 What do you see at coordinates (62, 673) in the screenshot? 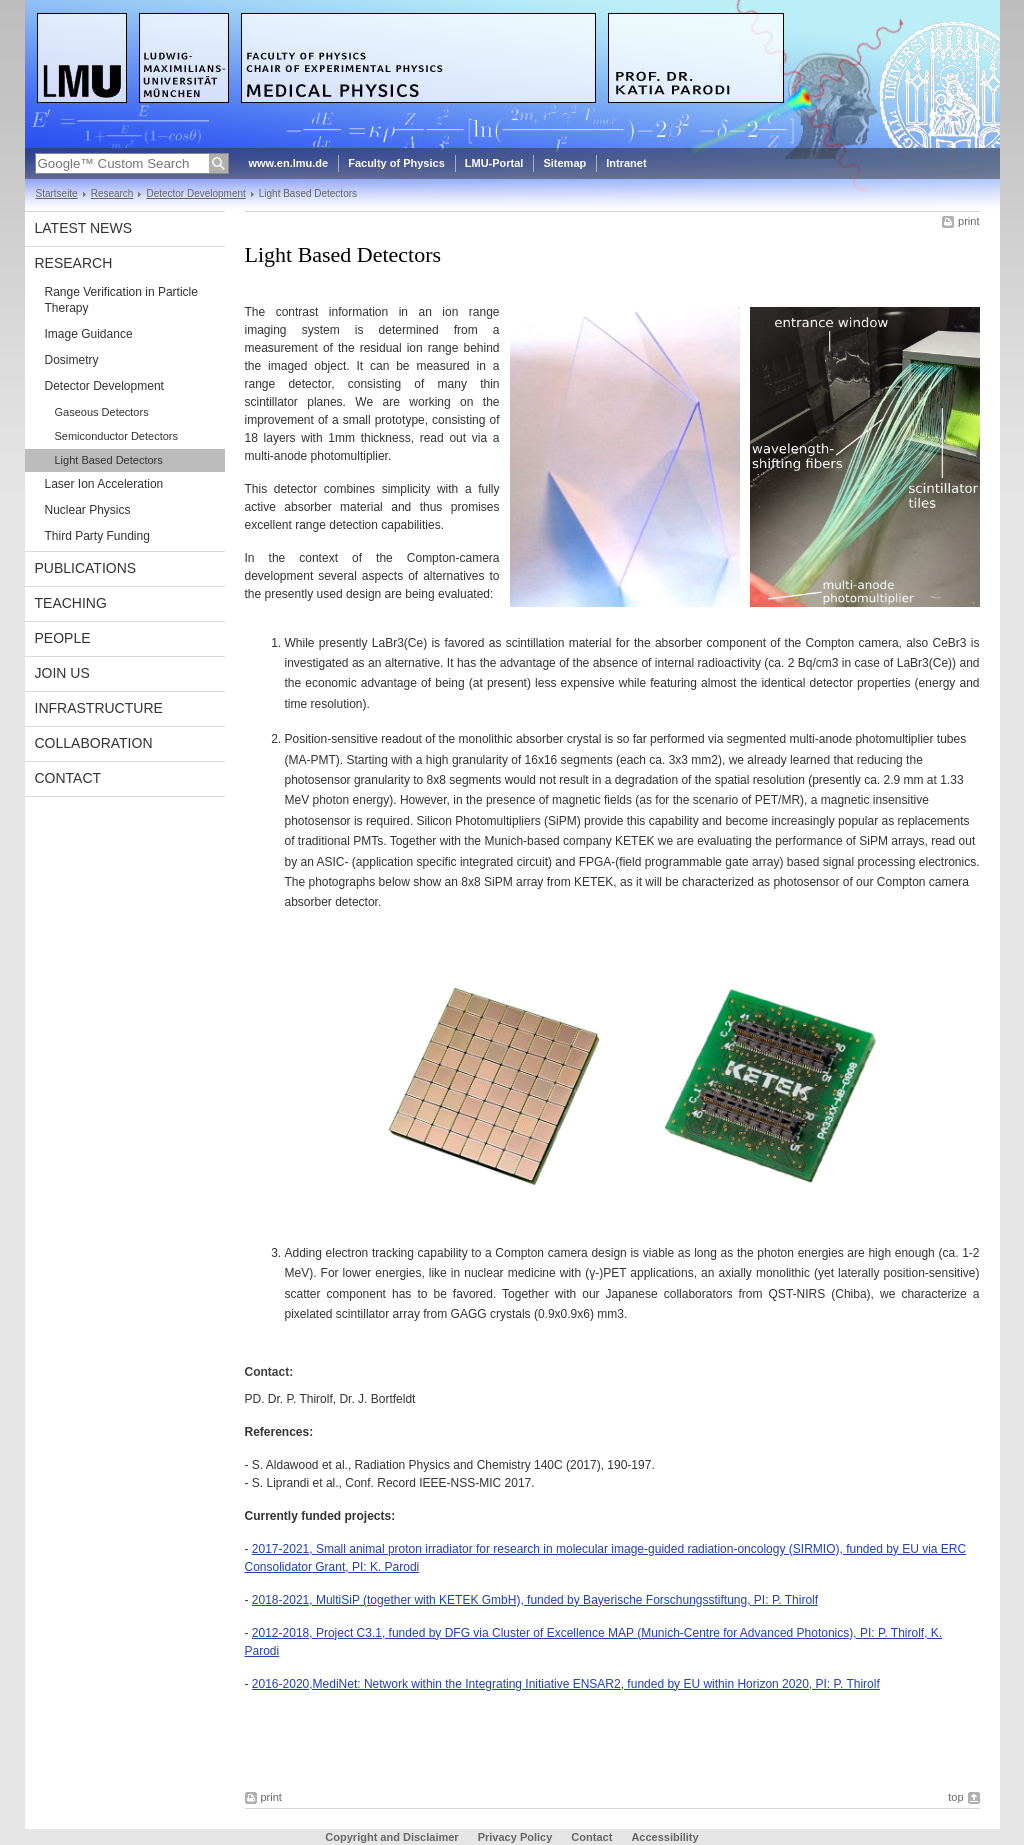
I see `Join Us` at bounding box center [62, 673].